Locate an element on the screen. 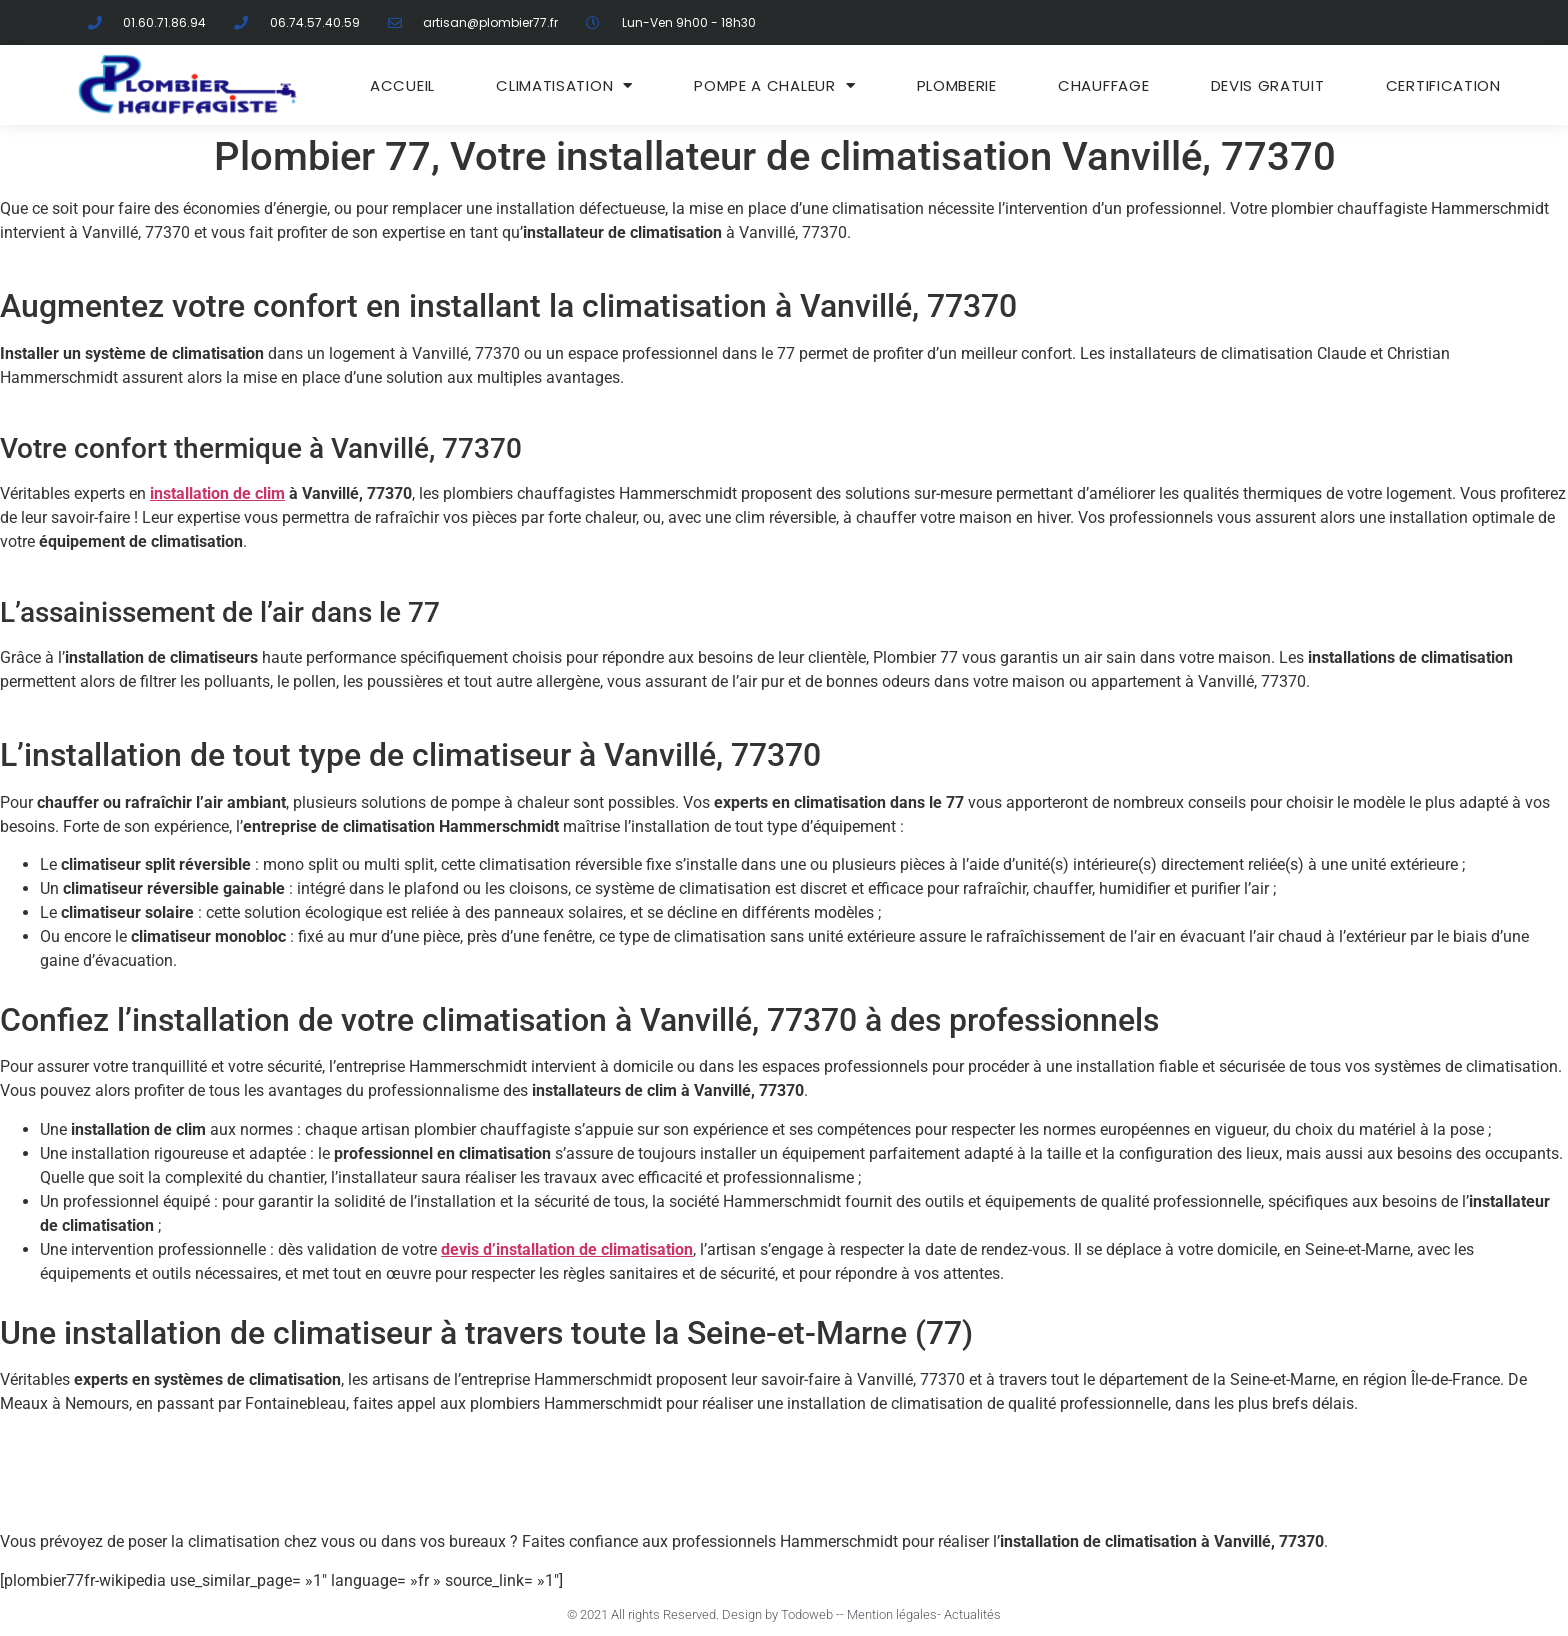 Image resolution: width=1568 pixels, height=1636 pixels. devis d’installation de climatisation is located at coordinates (567, 1249).